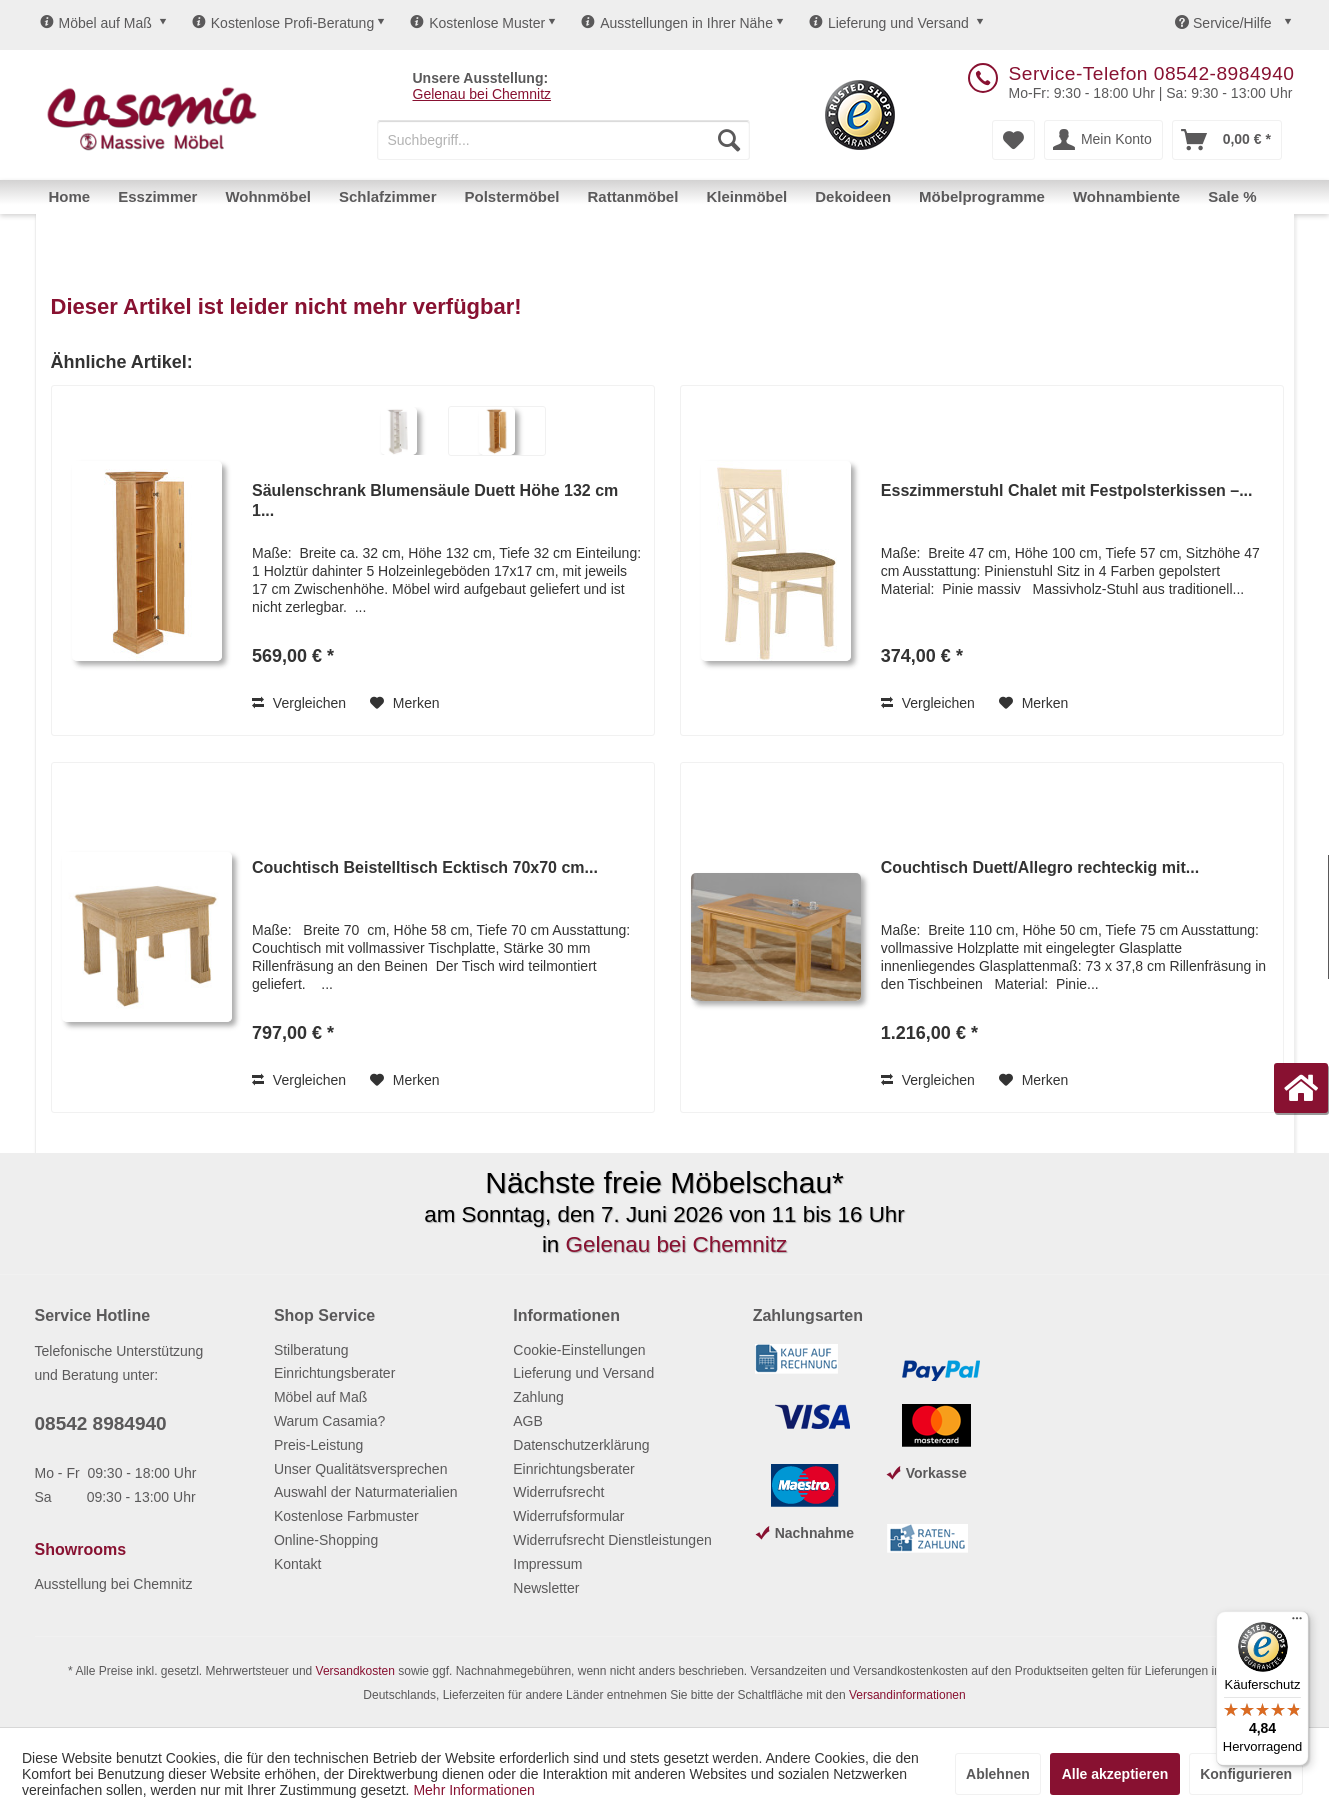 The width and height of the screenshot is (1329, 1820). I want to click on Versandinformationen, so click(907, 1695).